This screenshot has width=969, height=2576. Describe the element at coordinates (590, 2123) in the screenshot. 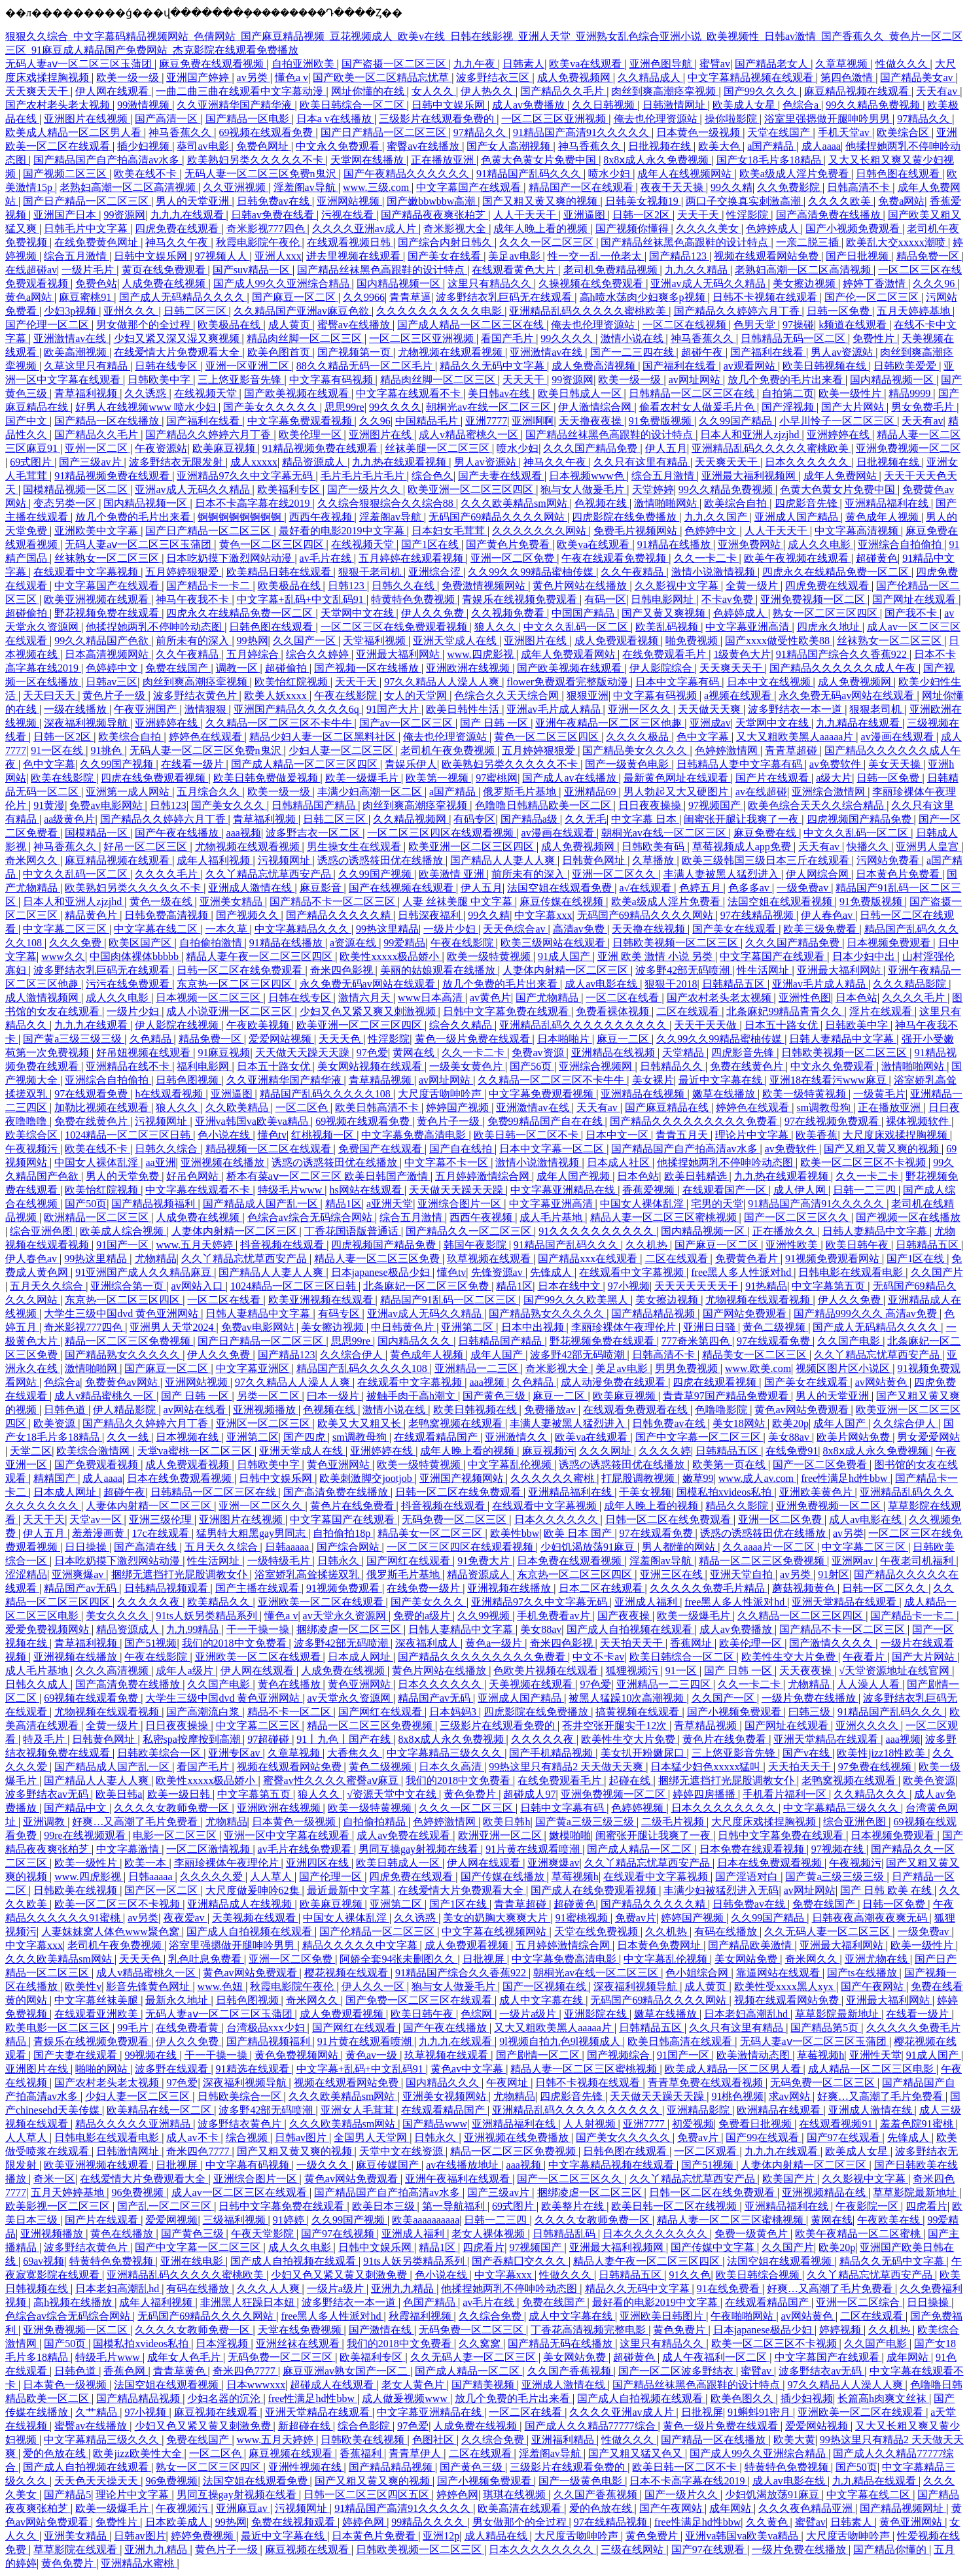

I see `人人射视频` at that location.